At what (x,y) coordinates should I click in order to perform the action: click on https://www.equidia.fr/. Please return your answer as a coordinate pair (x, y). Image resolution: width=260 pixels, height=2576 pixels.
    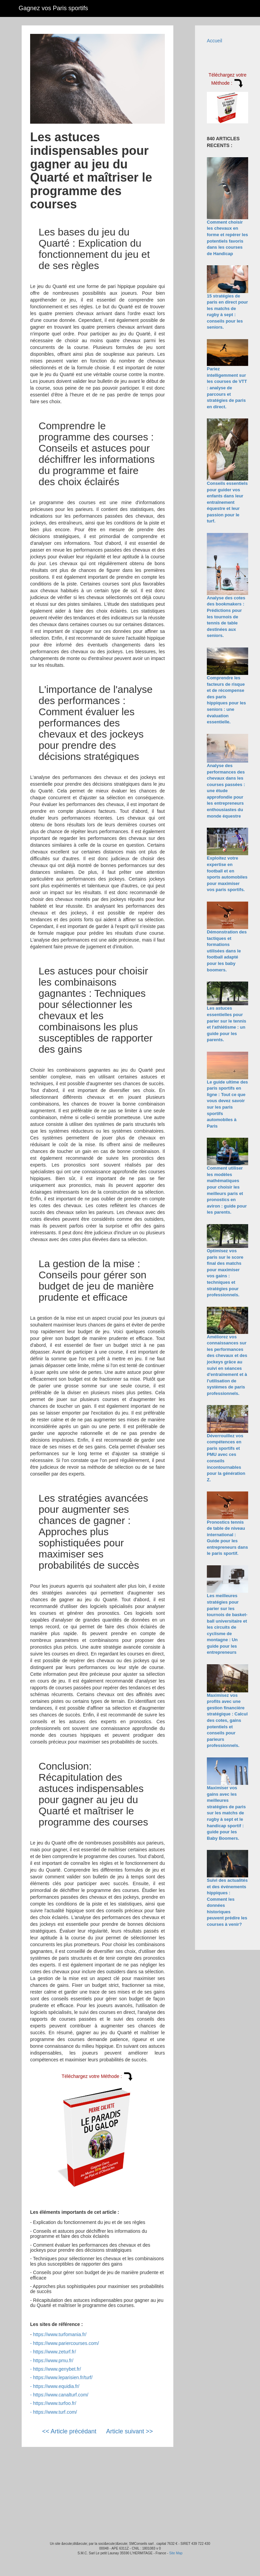
    Looking at the image, I should click on (56, 2386).